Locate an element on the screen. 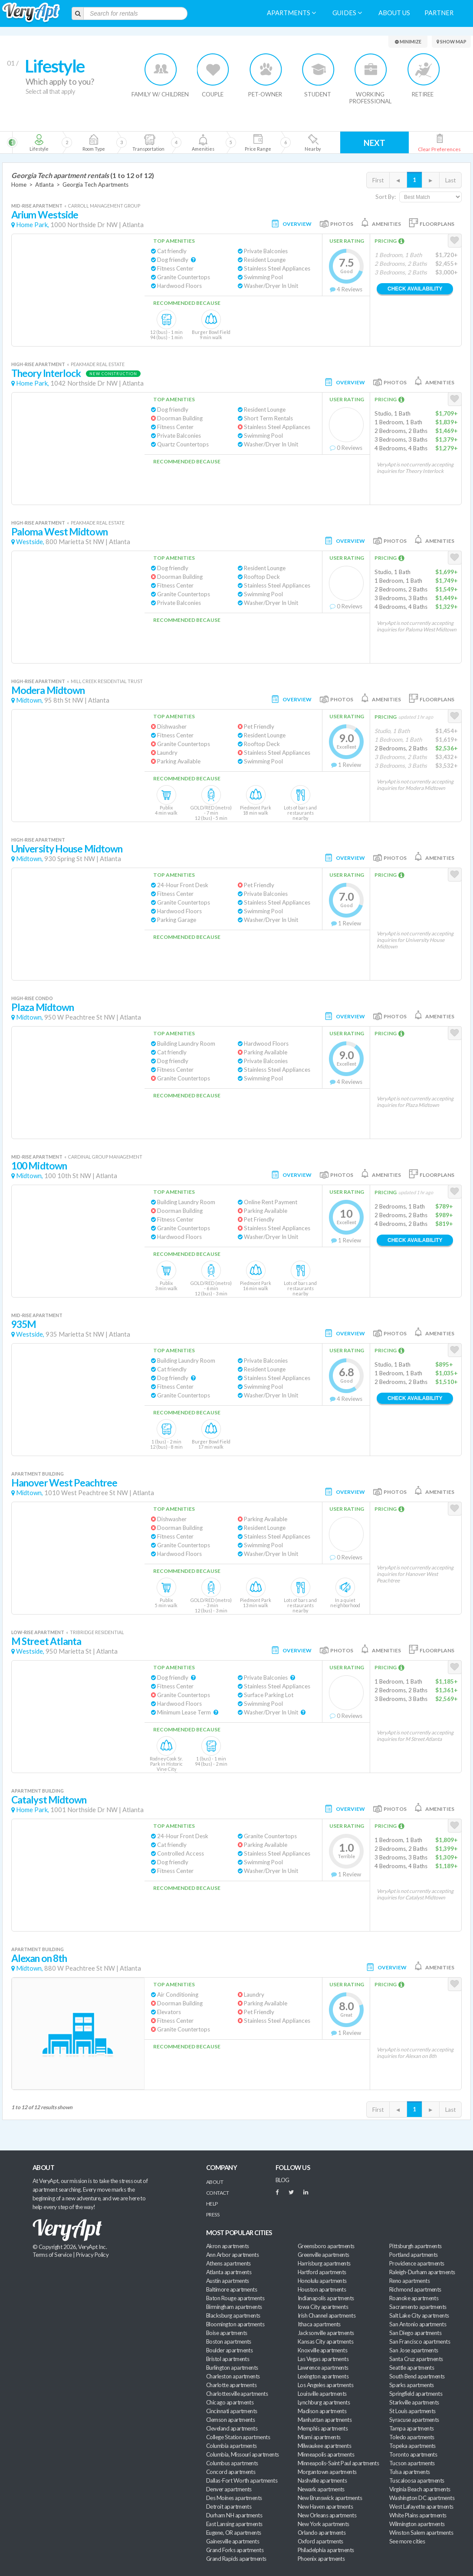 This screenshot has width=473, height=2576. Newark apartments is located at coordinates (321, 2489).